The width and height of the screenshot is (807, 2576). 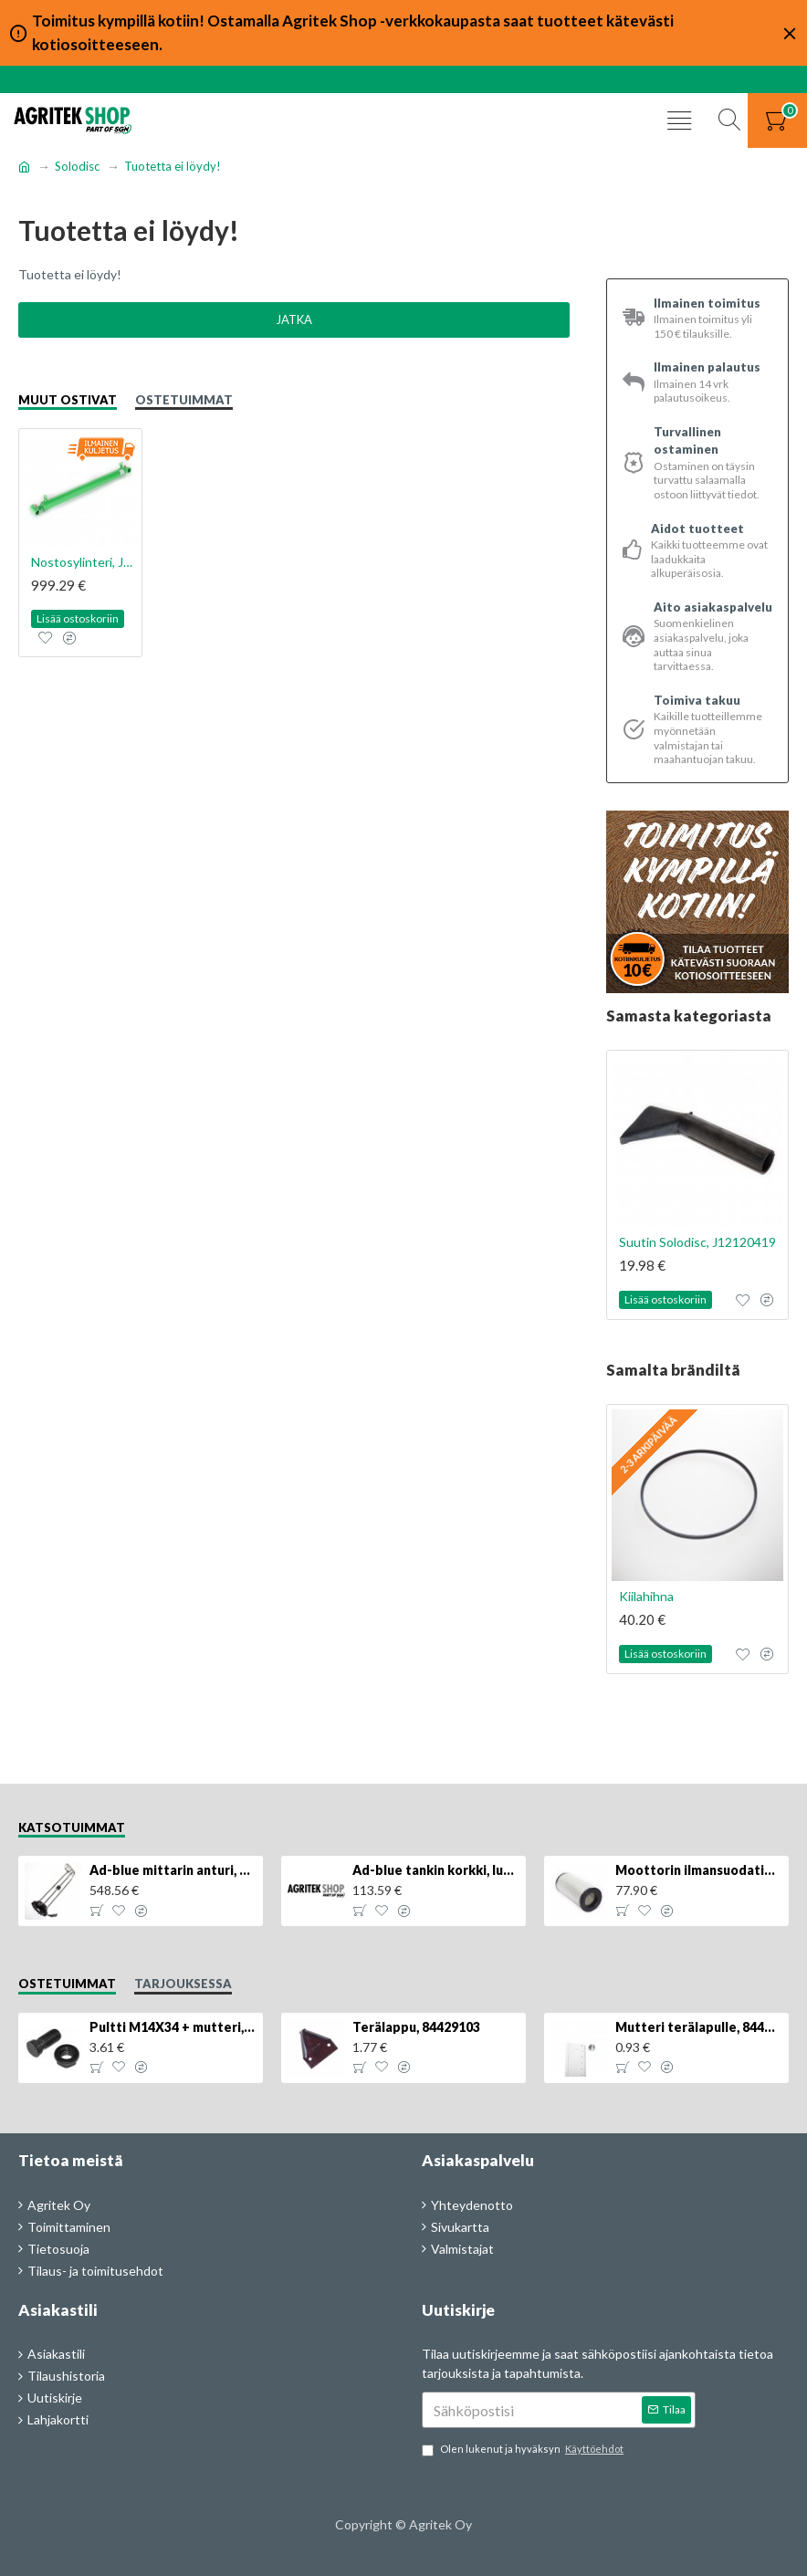 What do you see at coordinates (698, 2027) in the screenshot?
I see `Mutteri terälapulle, 84429102` at bounding box center [698, 2027].